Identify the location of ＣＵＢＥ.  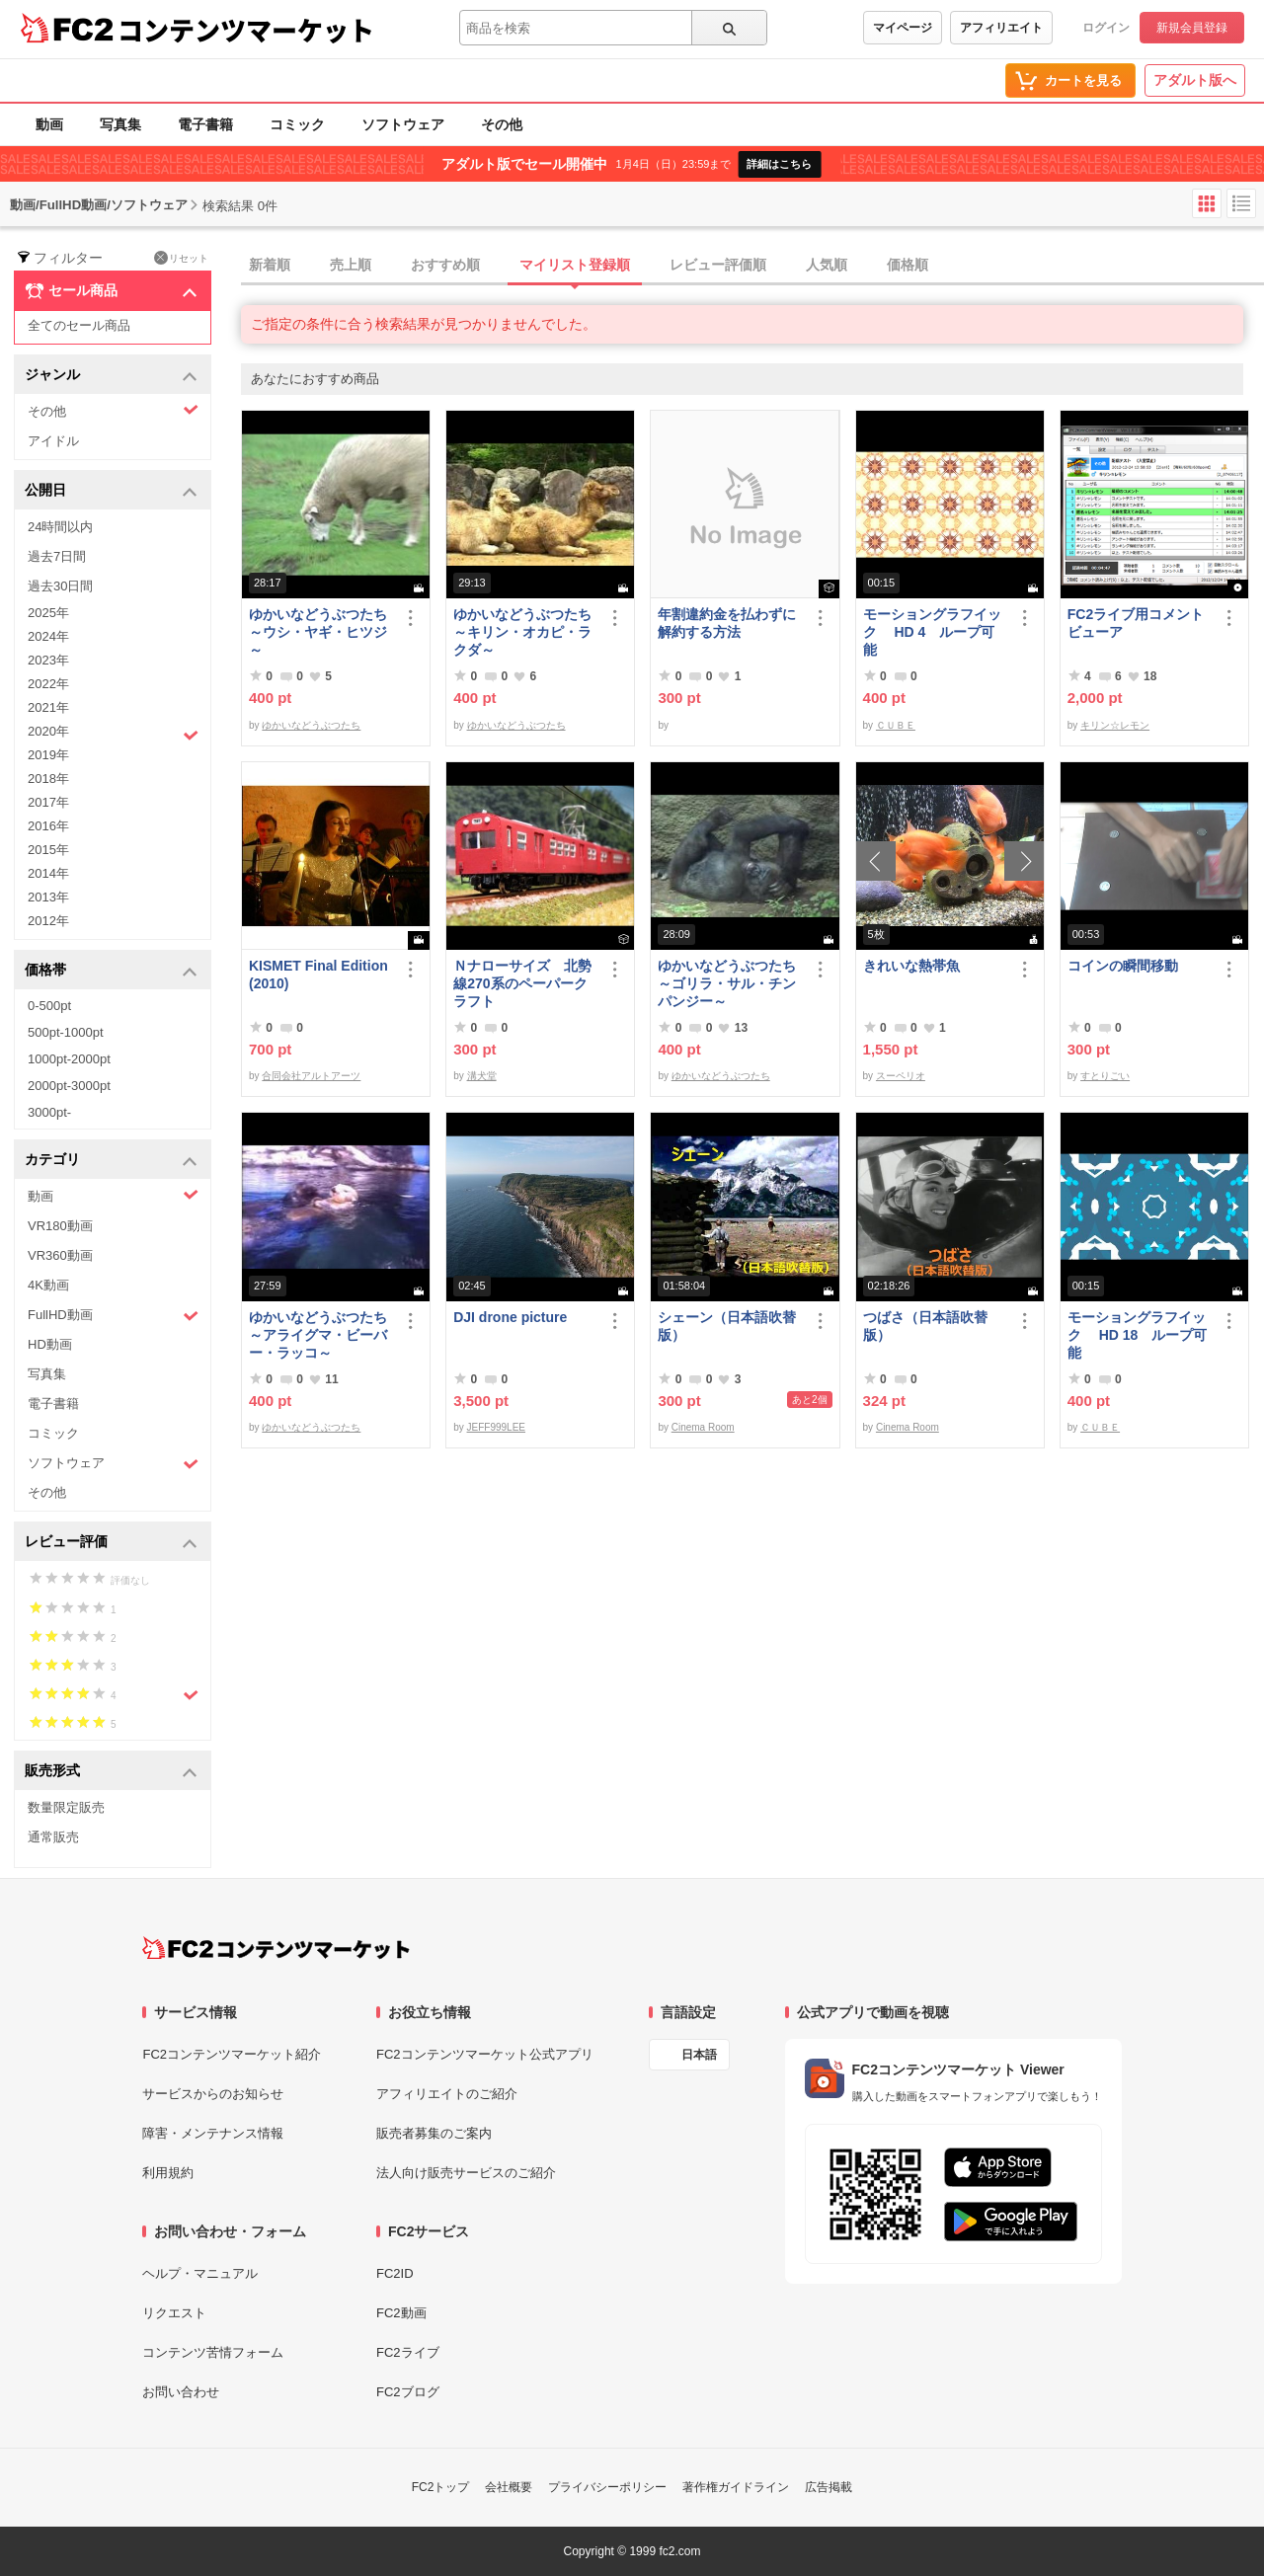
(895, 725).